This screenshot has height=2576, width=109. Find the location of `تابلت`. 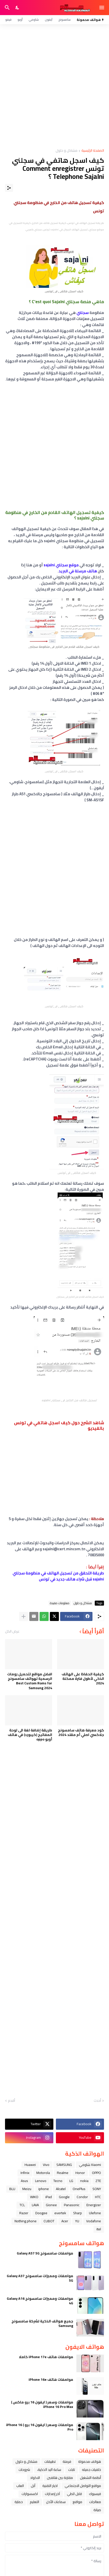

تابلت is located at coordinates (71, 2469).